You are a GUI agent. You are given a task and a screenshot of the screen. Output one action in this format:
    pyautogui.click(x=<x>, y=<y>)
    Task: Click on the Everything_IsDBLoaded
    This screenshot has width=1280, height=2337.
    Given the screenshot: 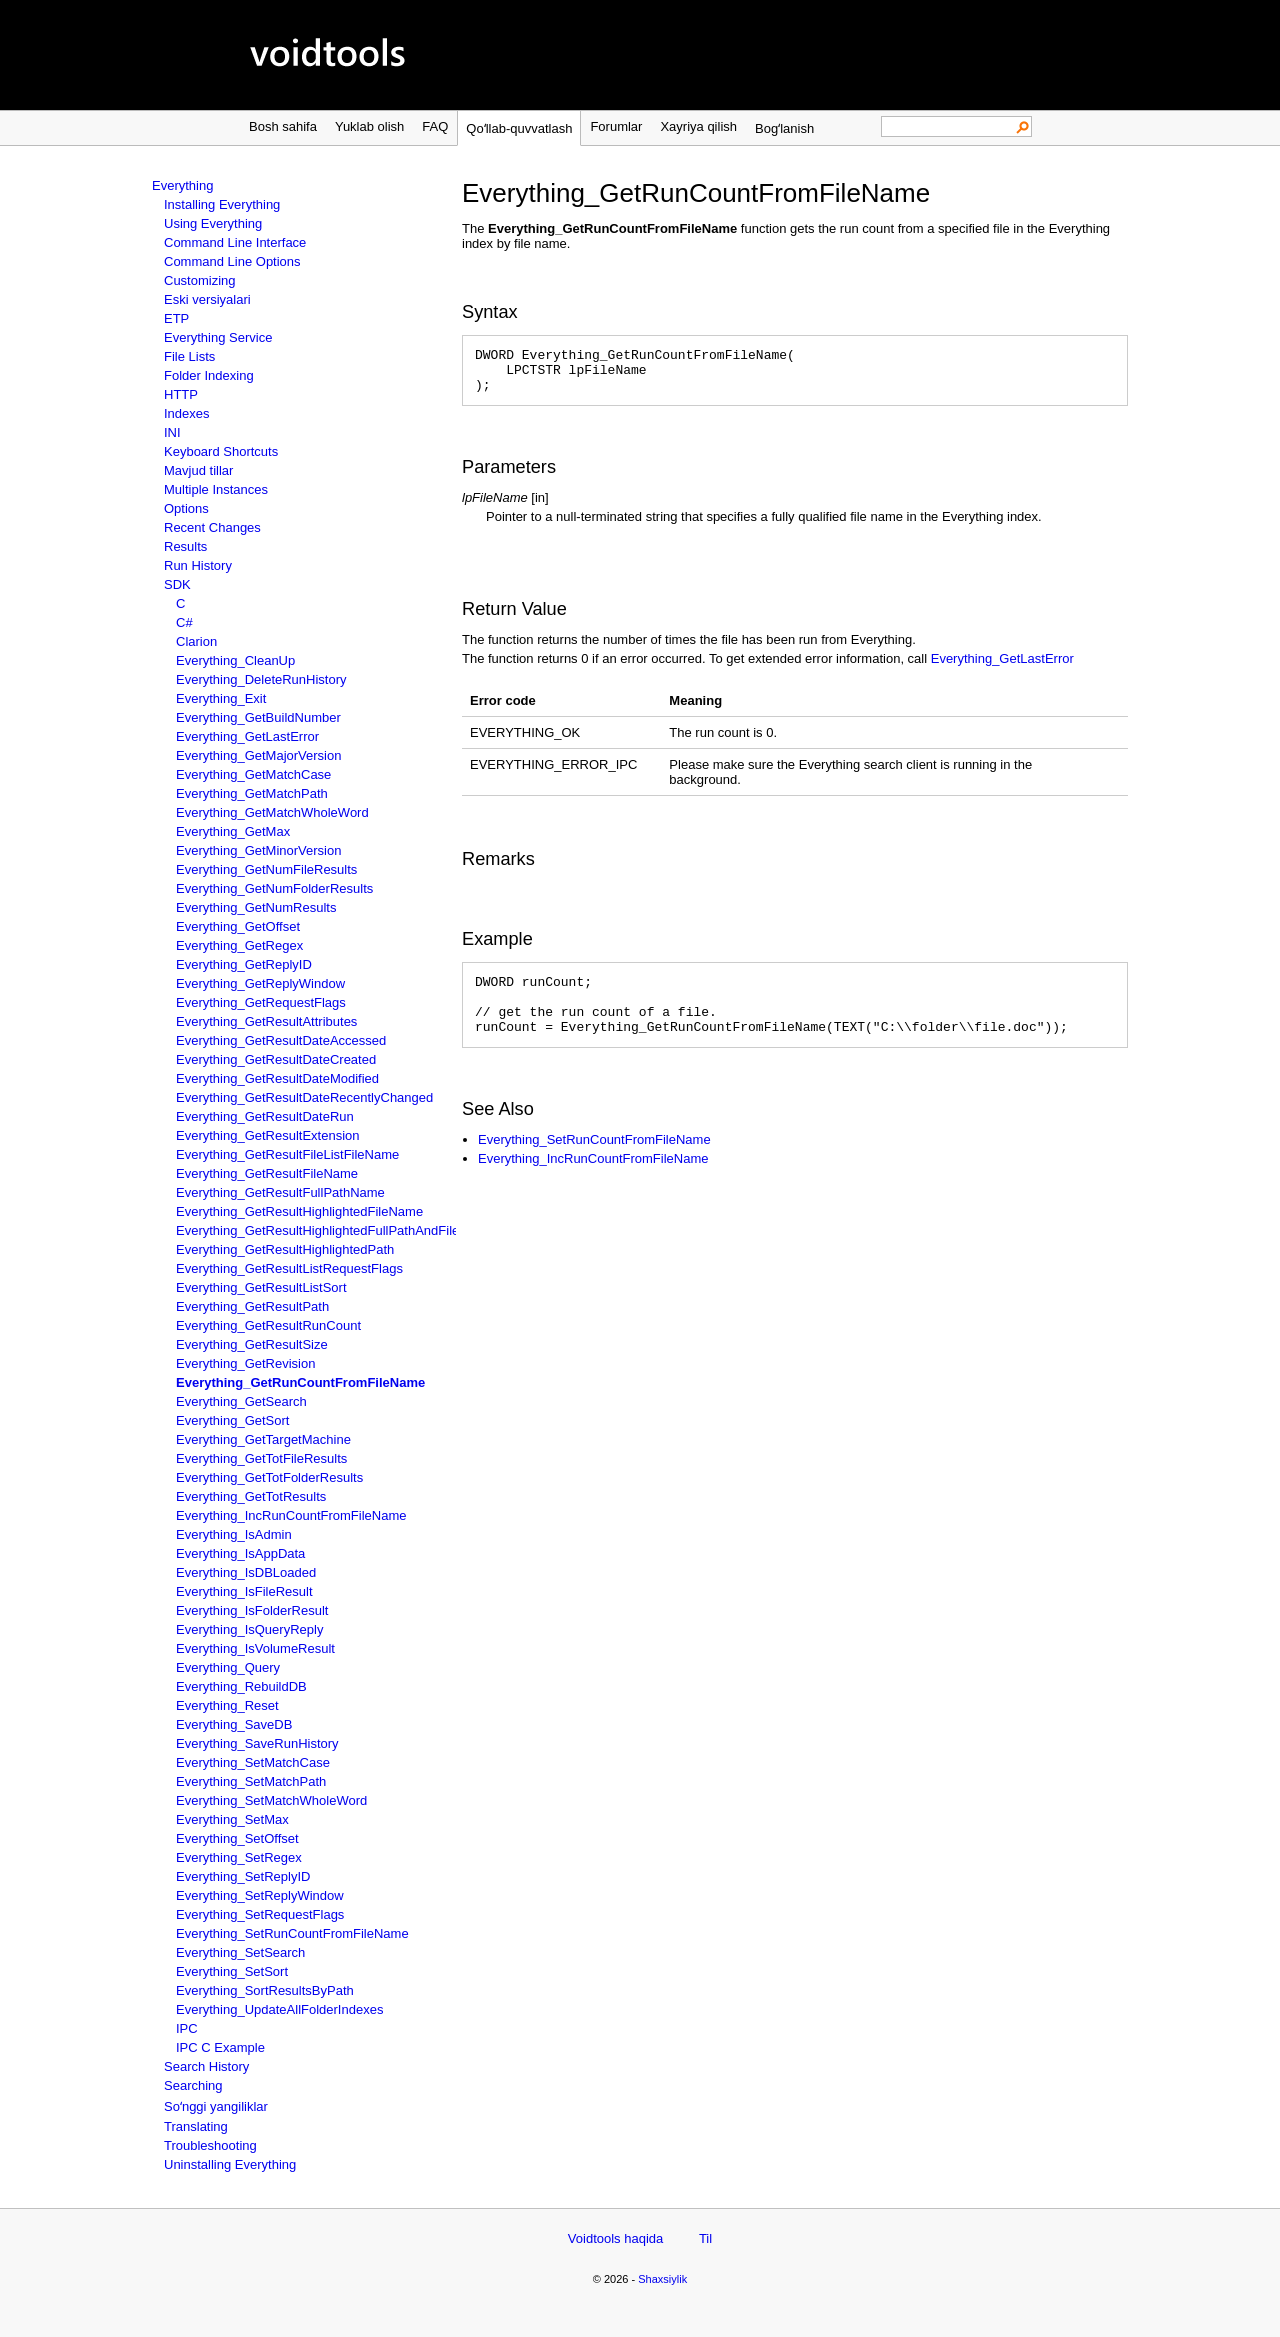 What is the action you would take?
    pyautogui.click(x=246, y=1572)
    